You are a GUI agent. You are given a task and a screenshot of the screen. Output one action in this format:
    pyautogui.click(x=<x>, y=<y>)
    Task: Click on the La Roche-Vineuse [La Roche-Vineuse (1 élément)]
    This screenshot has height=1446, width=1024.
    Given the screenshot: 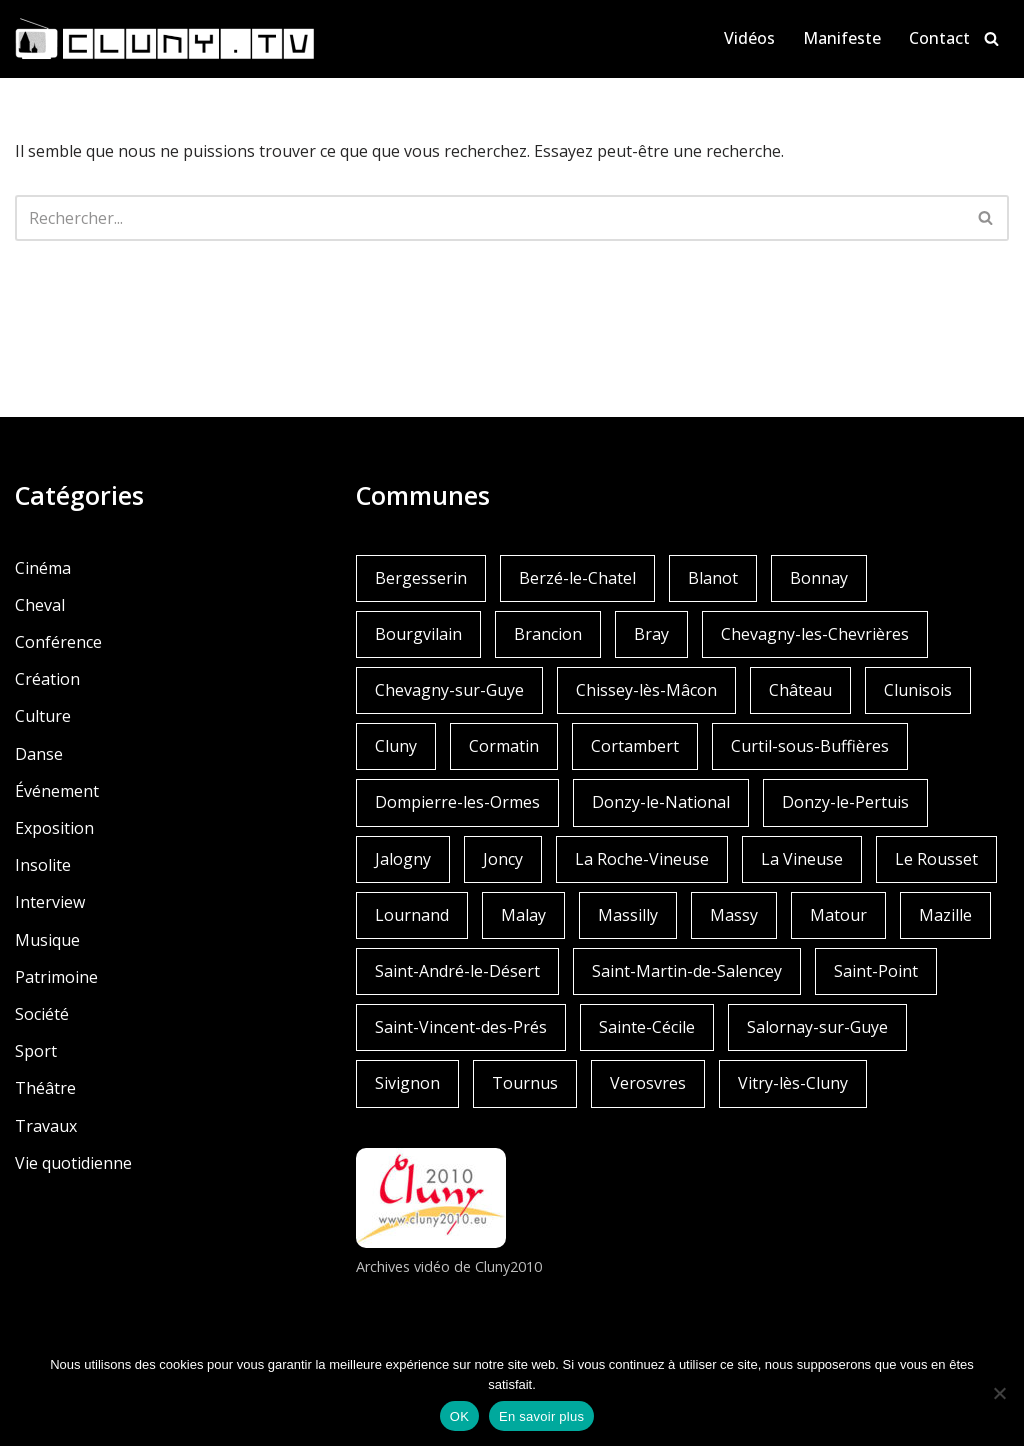 What is the action you would take?
    pyautogui.click(x=642, y=859)
    